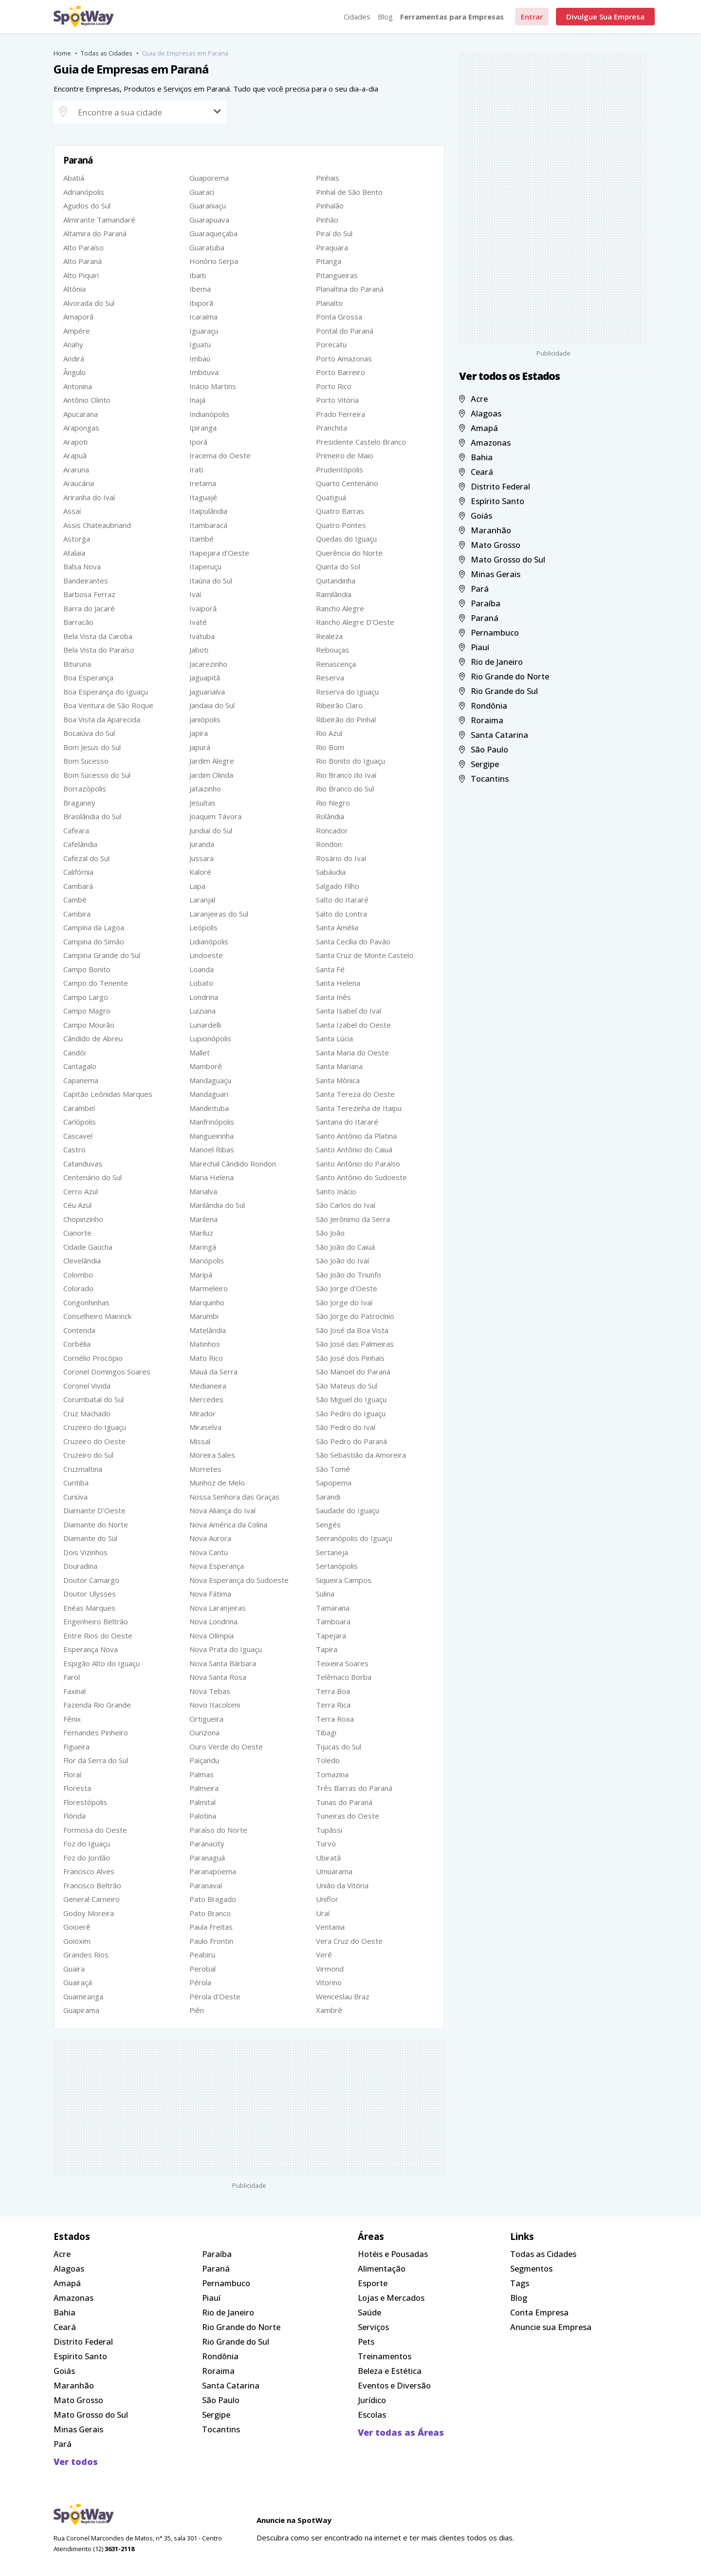 This screenshot has height=2576, width=701. I want to click on Formosa do Oeste, so click(95, 1830).